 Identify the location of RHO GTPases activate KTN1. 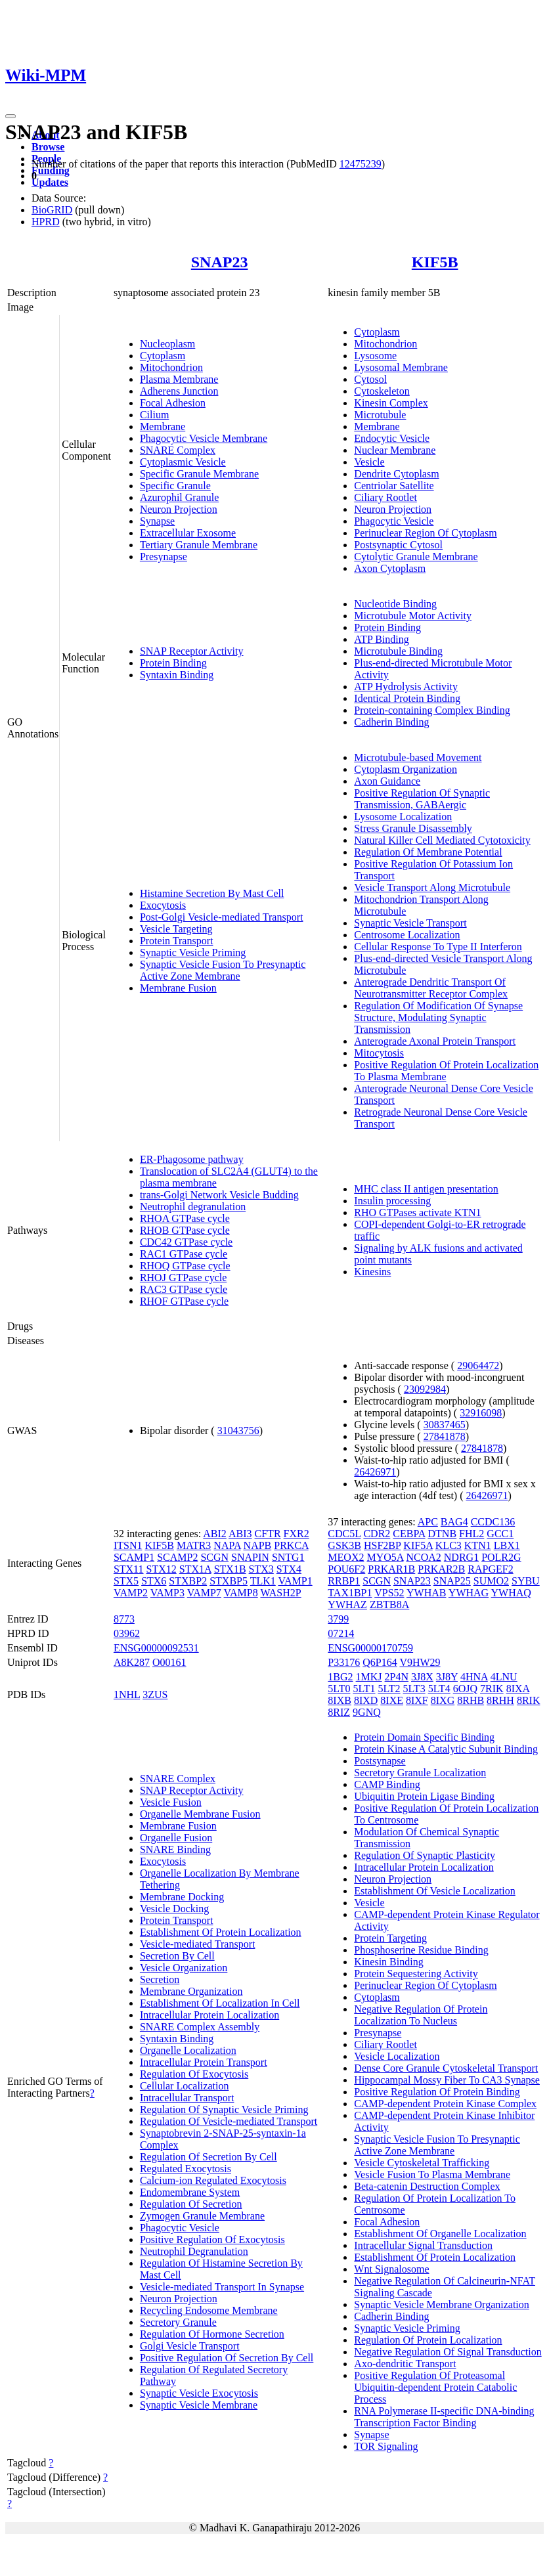
(417, 1212).